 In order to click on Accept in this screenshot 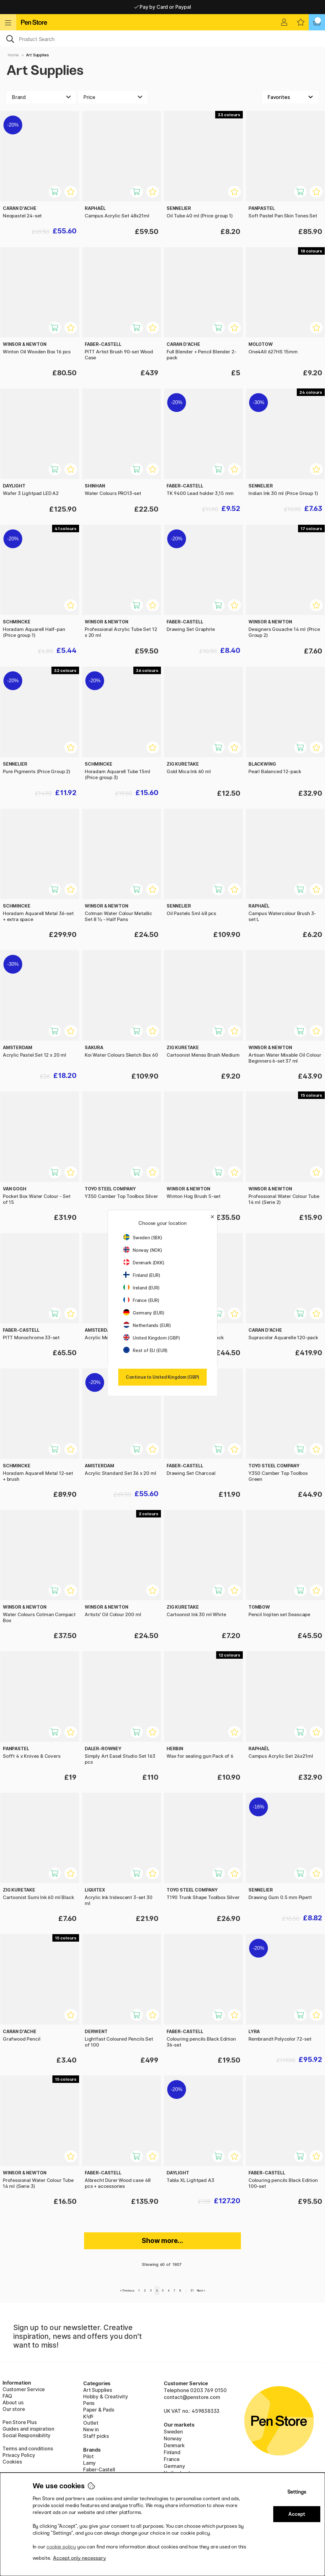, I will do `click(296, 2514)`.